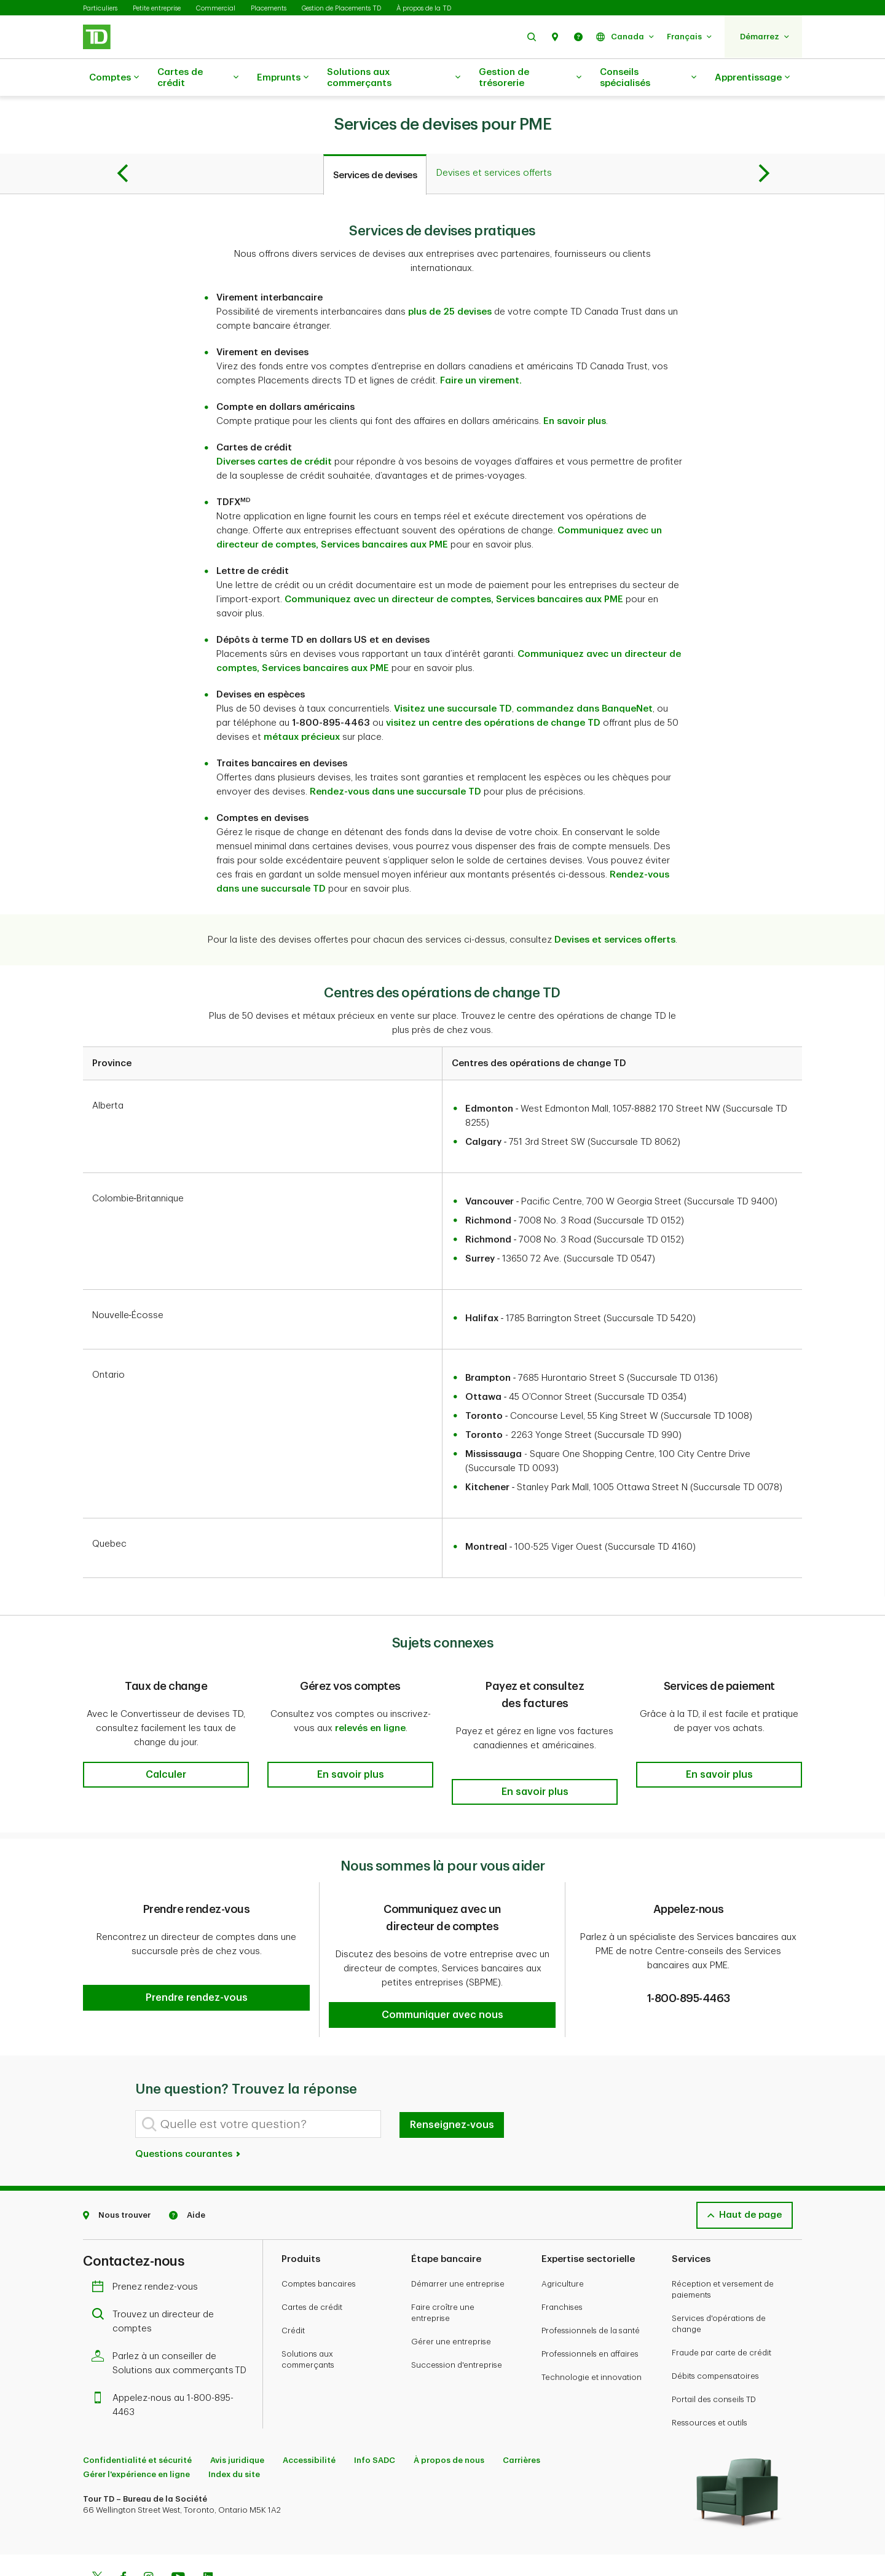 This screenshot has height=2576, width=885. Describe the element at coordinates (148, 2242) in the screenshot. I see `Prenez rendez-vous` at that location.